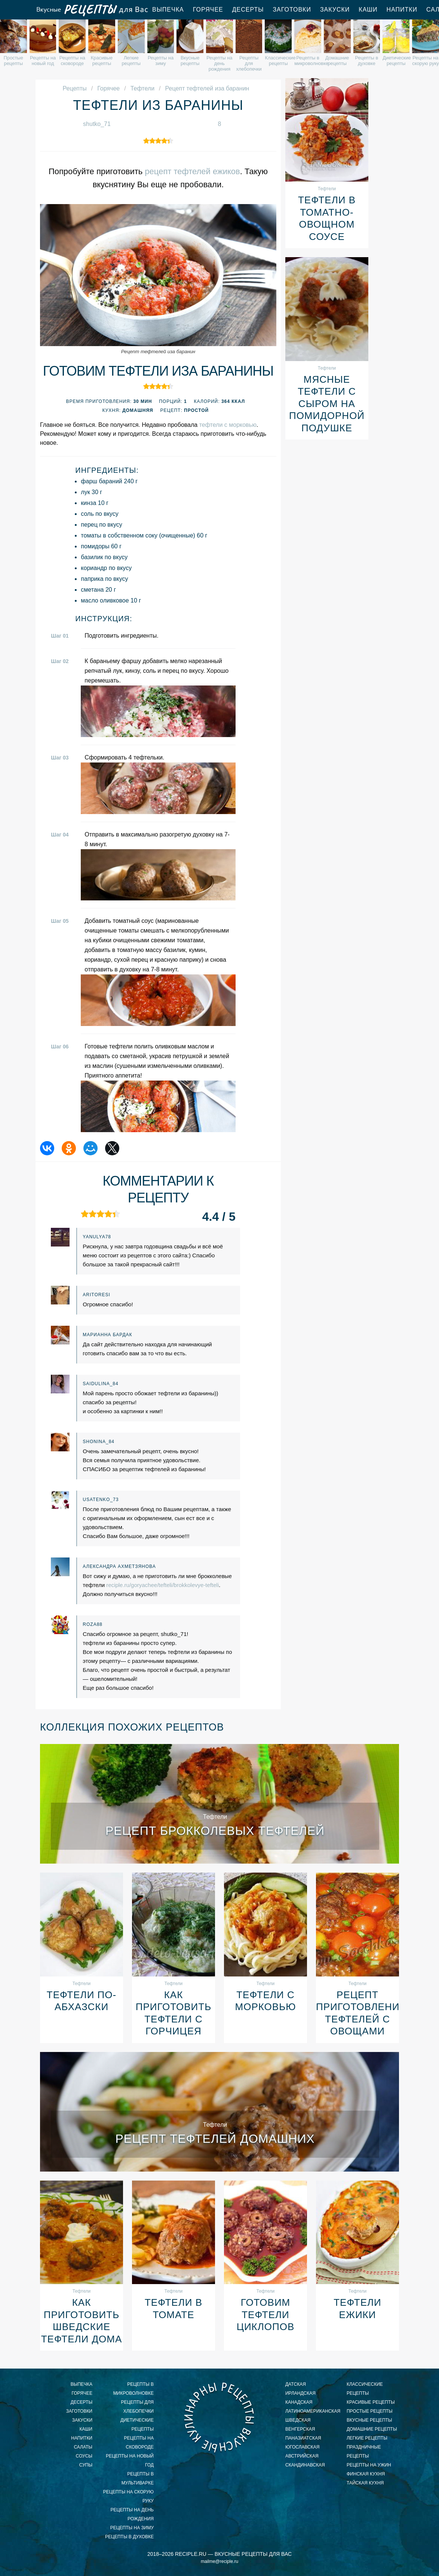  Describe the element at coordinates (370, 2411) in the screenshot. I see `простые рецепты` at that location.